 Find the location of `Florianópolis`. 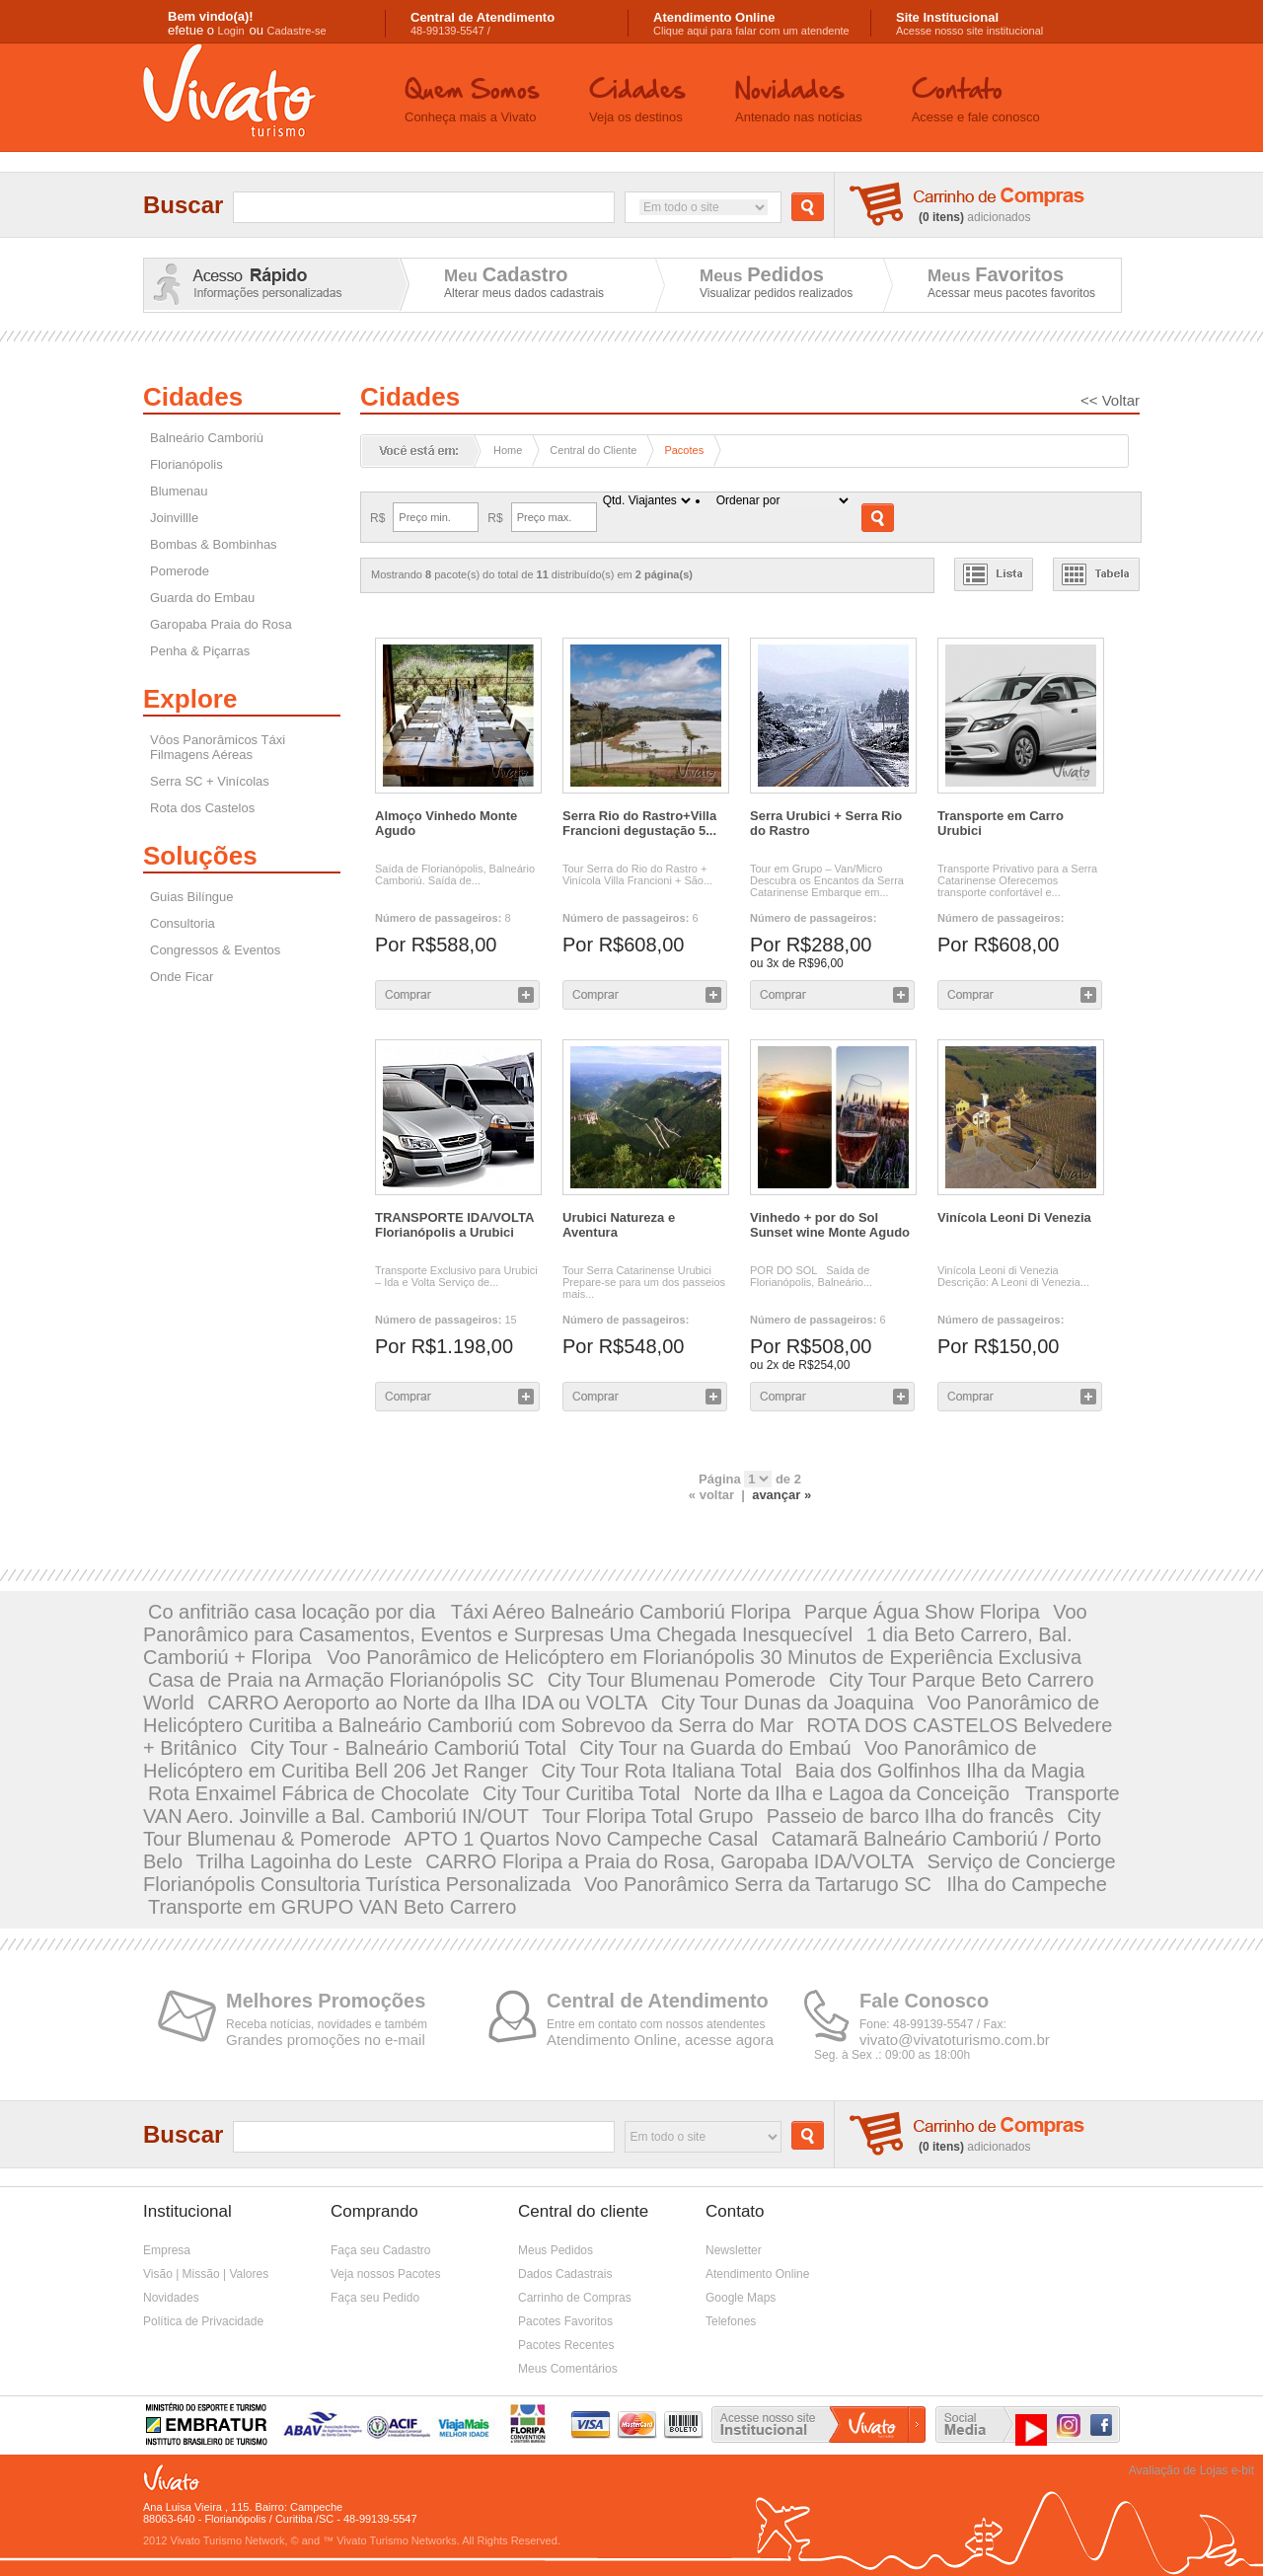

Florianópolis is located at coordinates (186, 464).